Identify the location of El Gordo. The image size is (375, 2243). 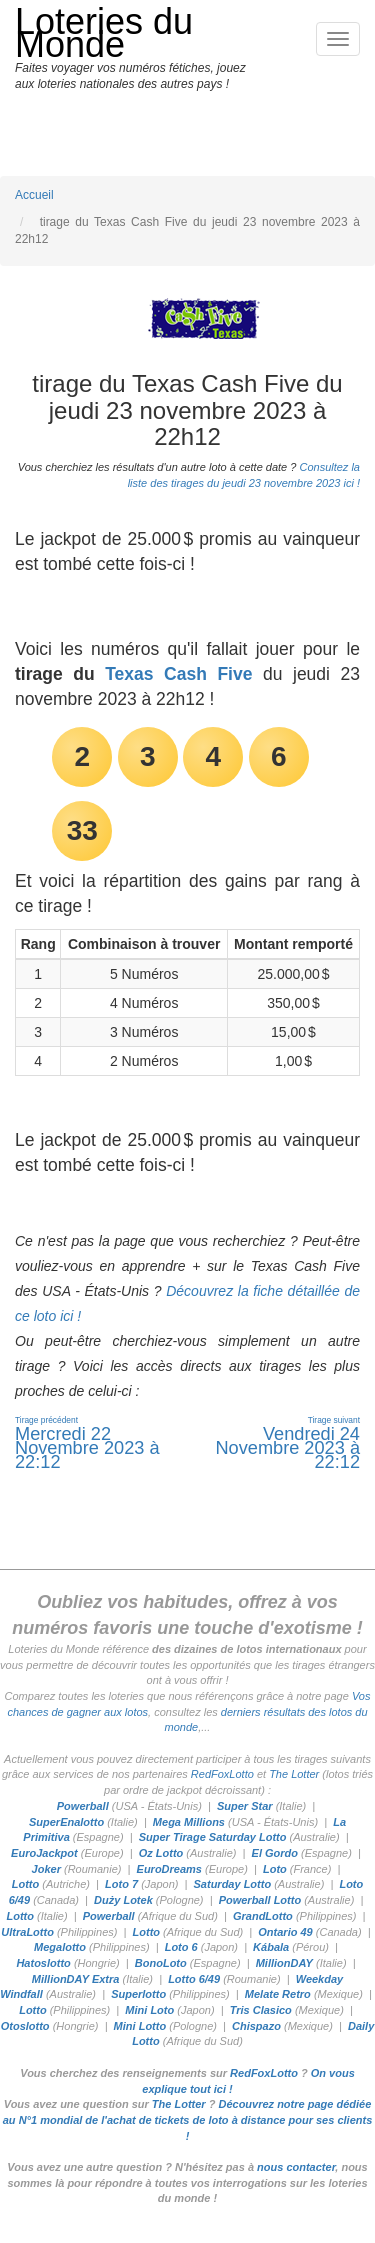
(275, 1853).